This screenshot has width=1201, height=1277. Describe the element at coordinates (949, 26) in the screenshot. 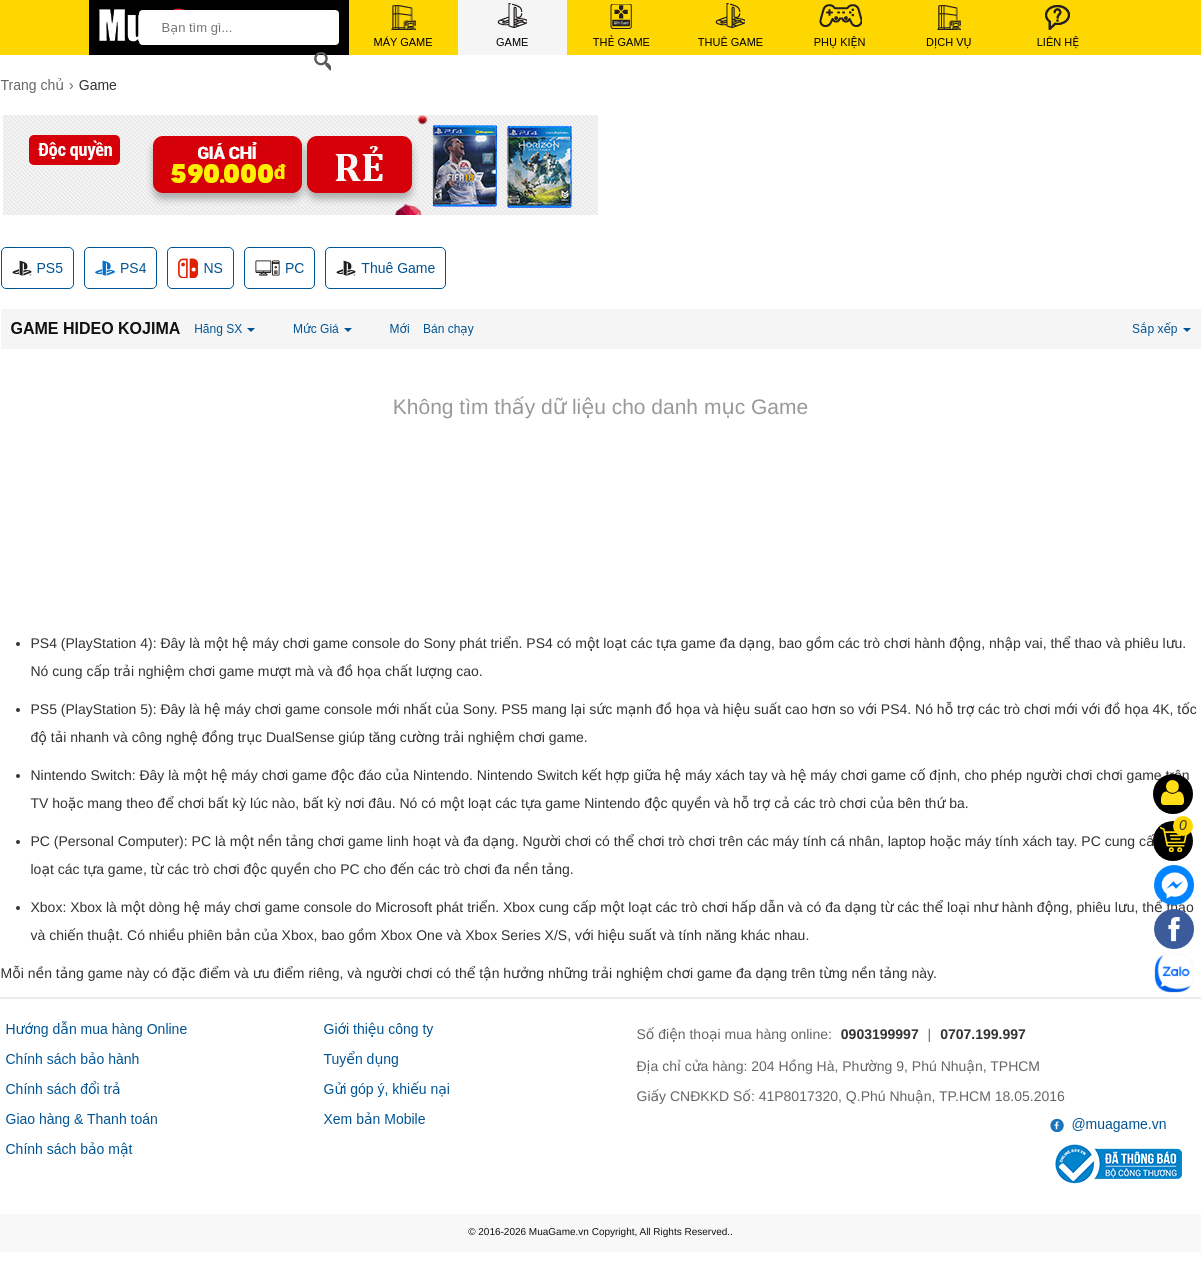

I see `Dịch Vụ` at that location.